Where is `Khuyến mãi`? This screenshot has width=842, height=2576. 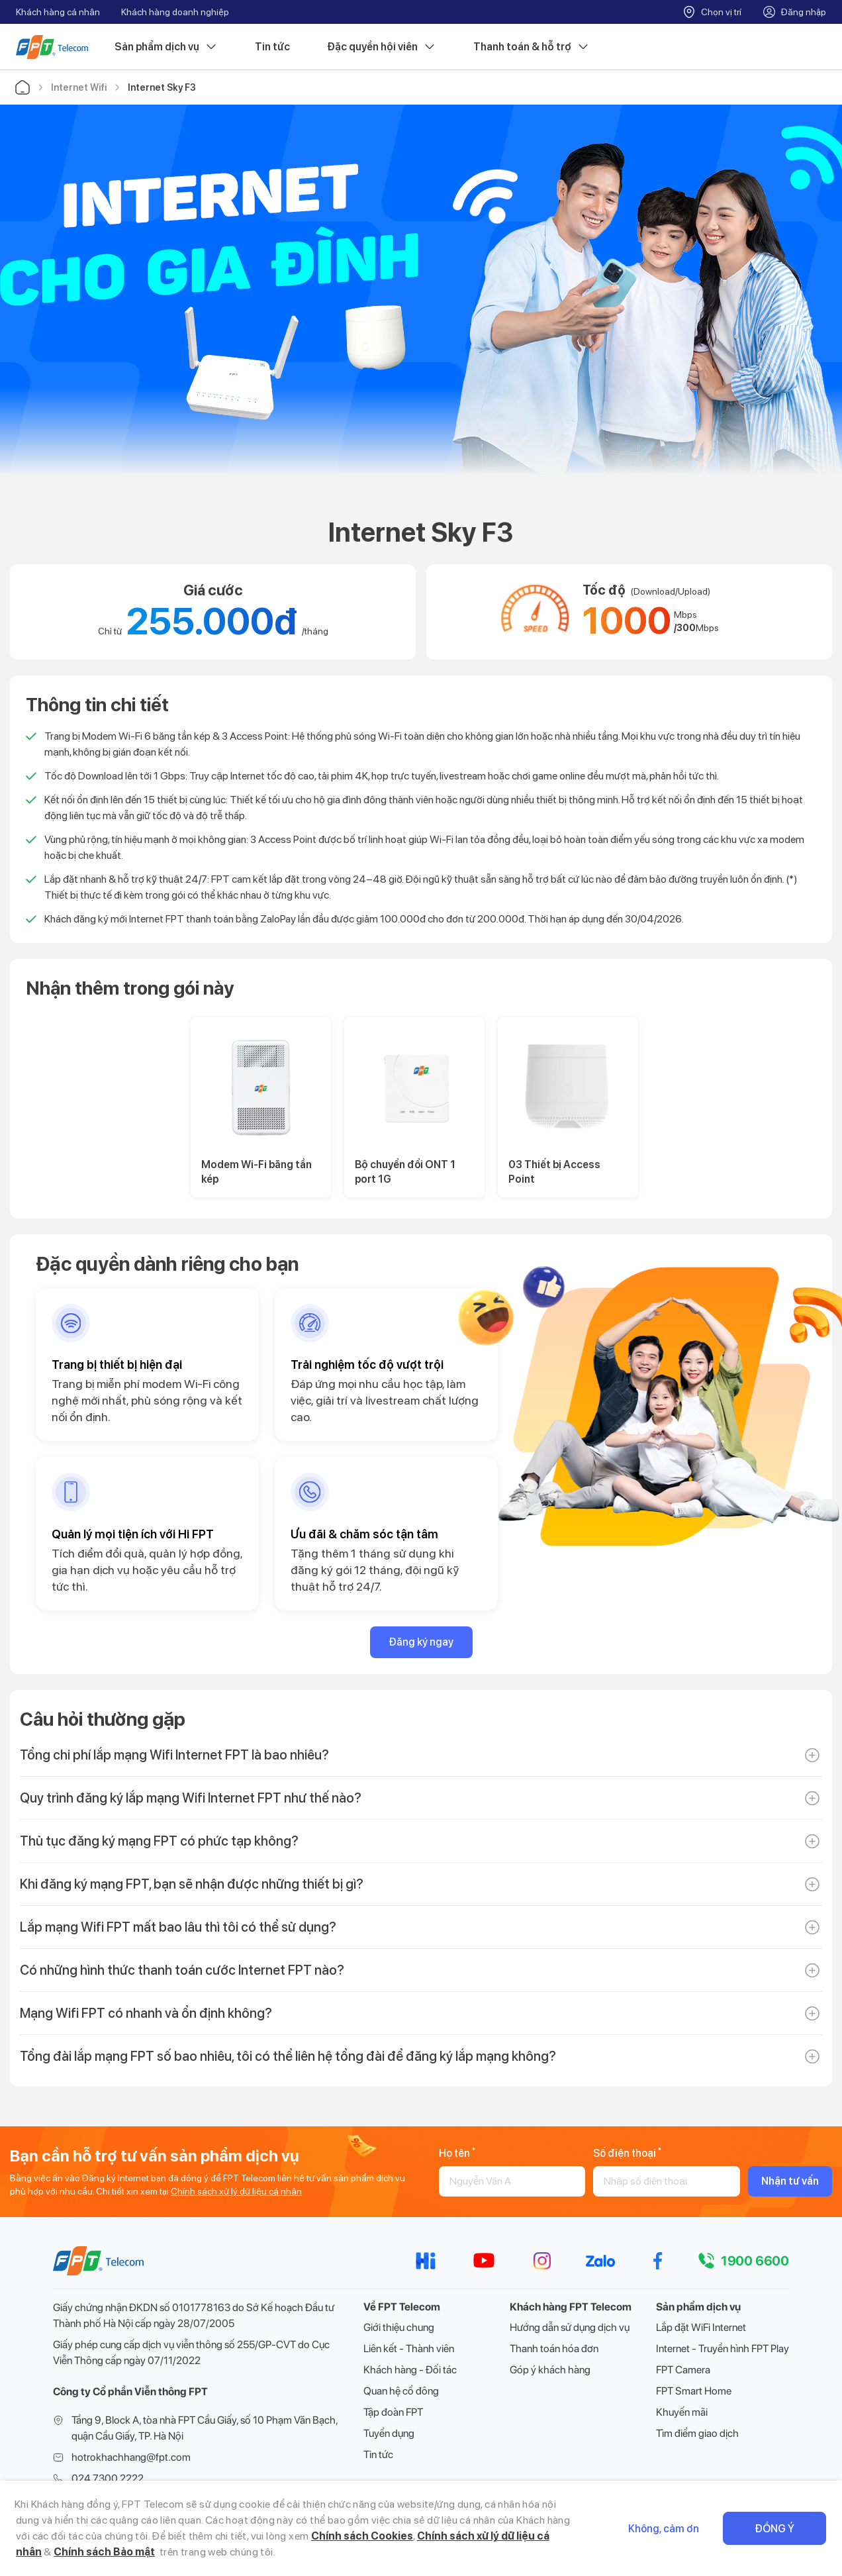 Khuyến mãi is located at coordinates (682, 2412).